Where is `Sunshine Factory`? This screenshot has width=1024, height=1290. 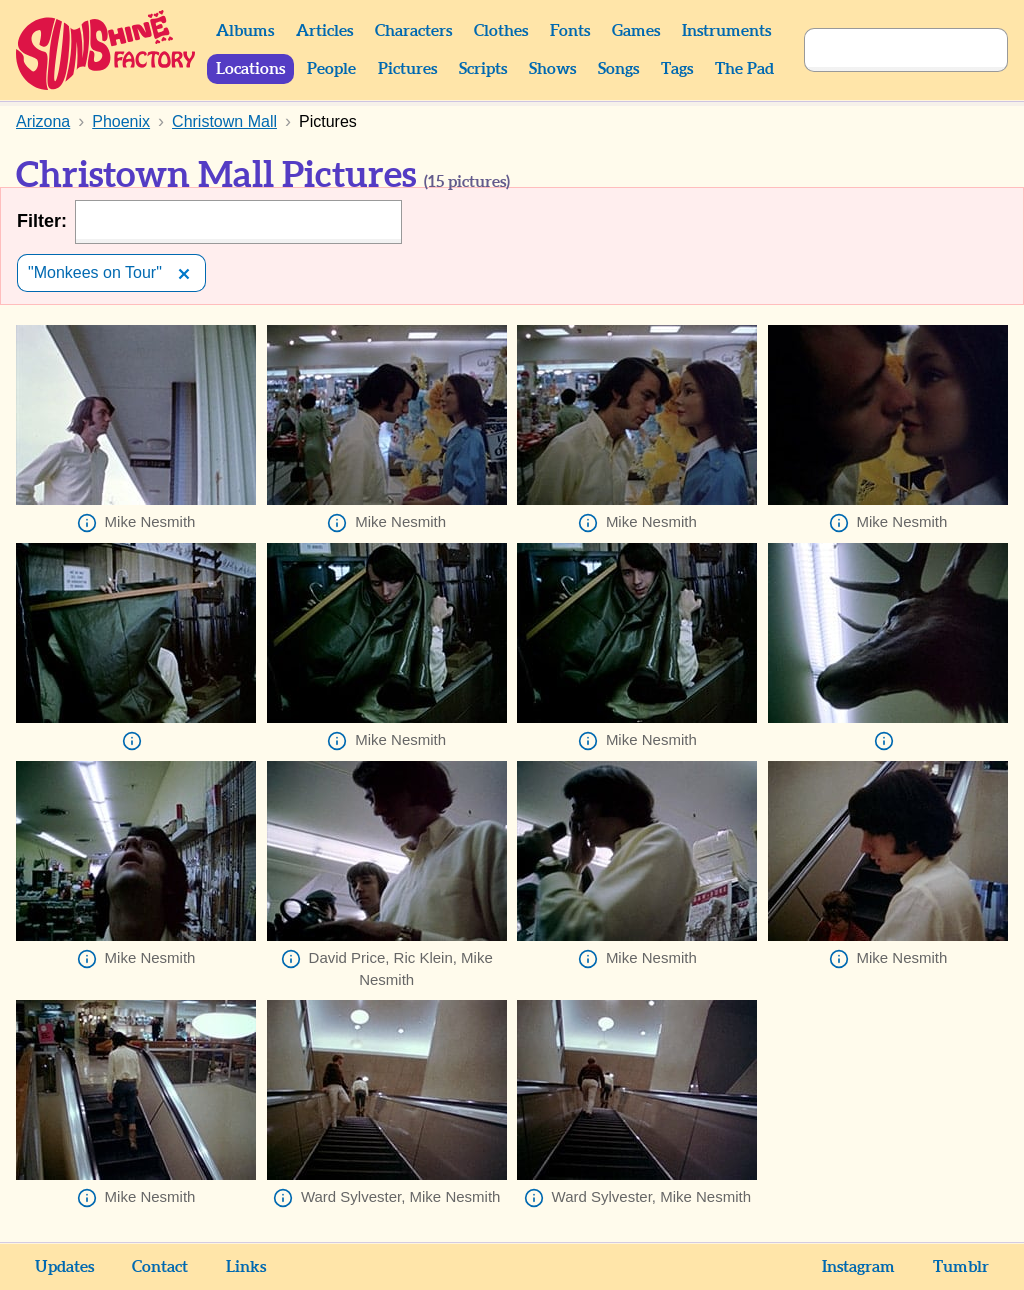
Sunshine Factory is located at coordinates (106, 50).